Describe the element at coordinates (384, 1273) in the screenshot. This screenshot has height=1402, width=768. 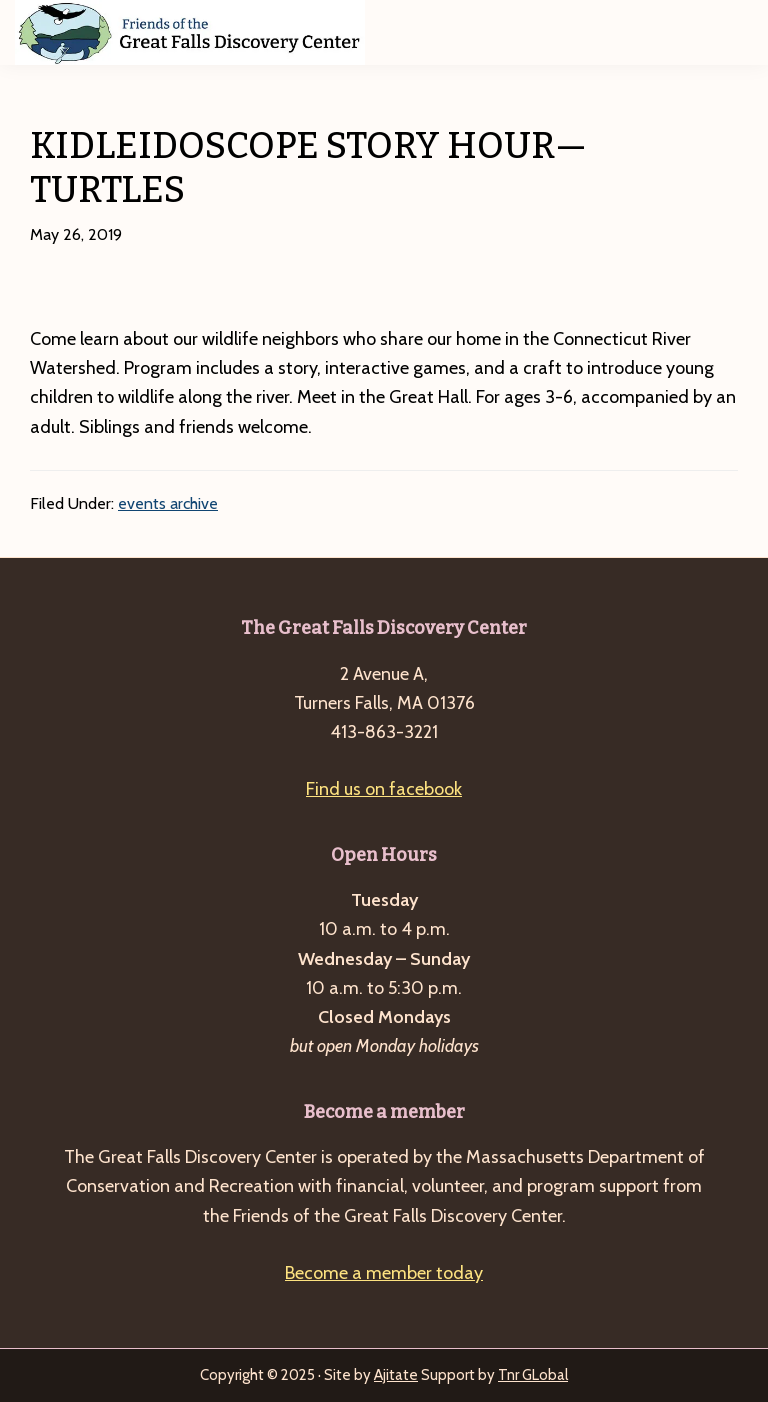
I see `Become a member today` at that location.